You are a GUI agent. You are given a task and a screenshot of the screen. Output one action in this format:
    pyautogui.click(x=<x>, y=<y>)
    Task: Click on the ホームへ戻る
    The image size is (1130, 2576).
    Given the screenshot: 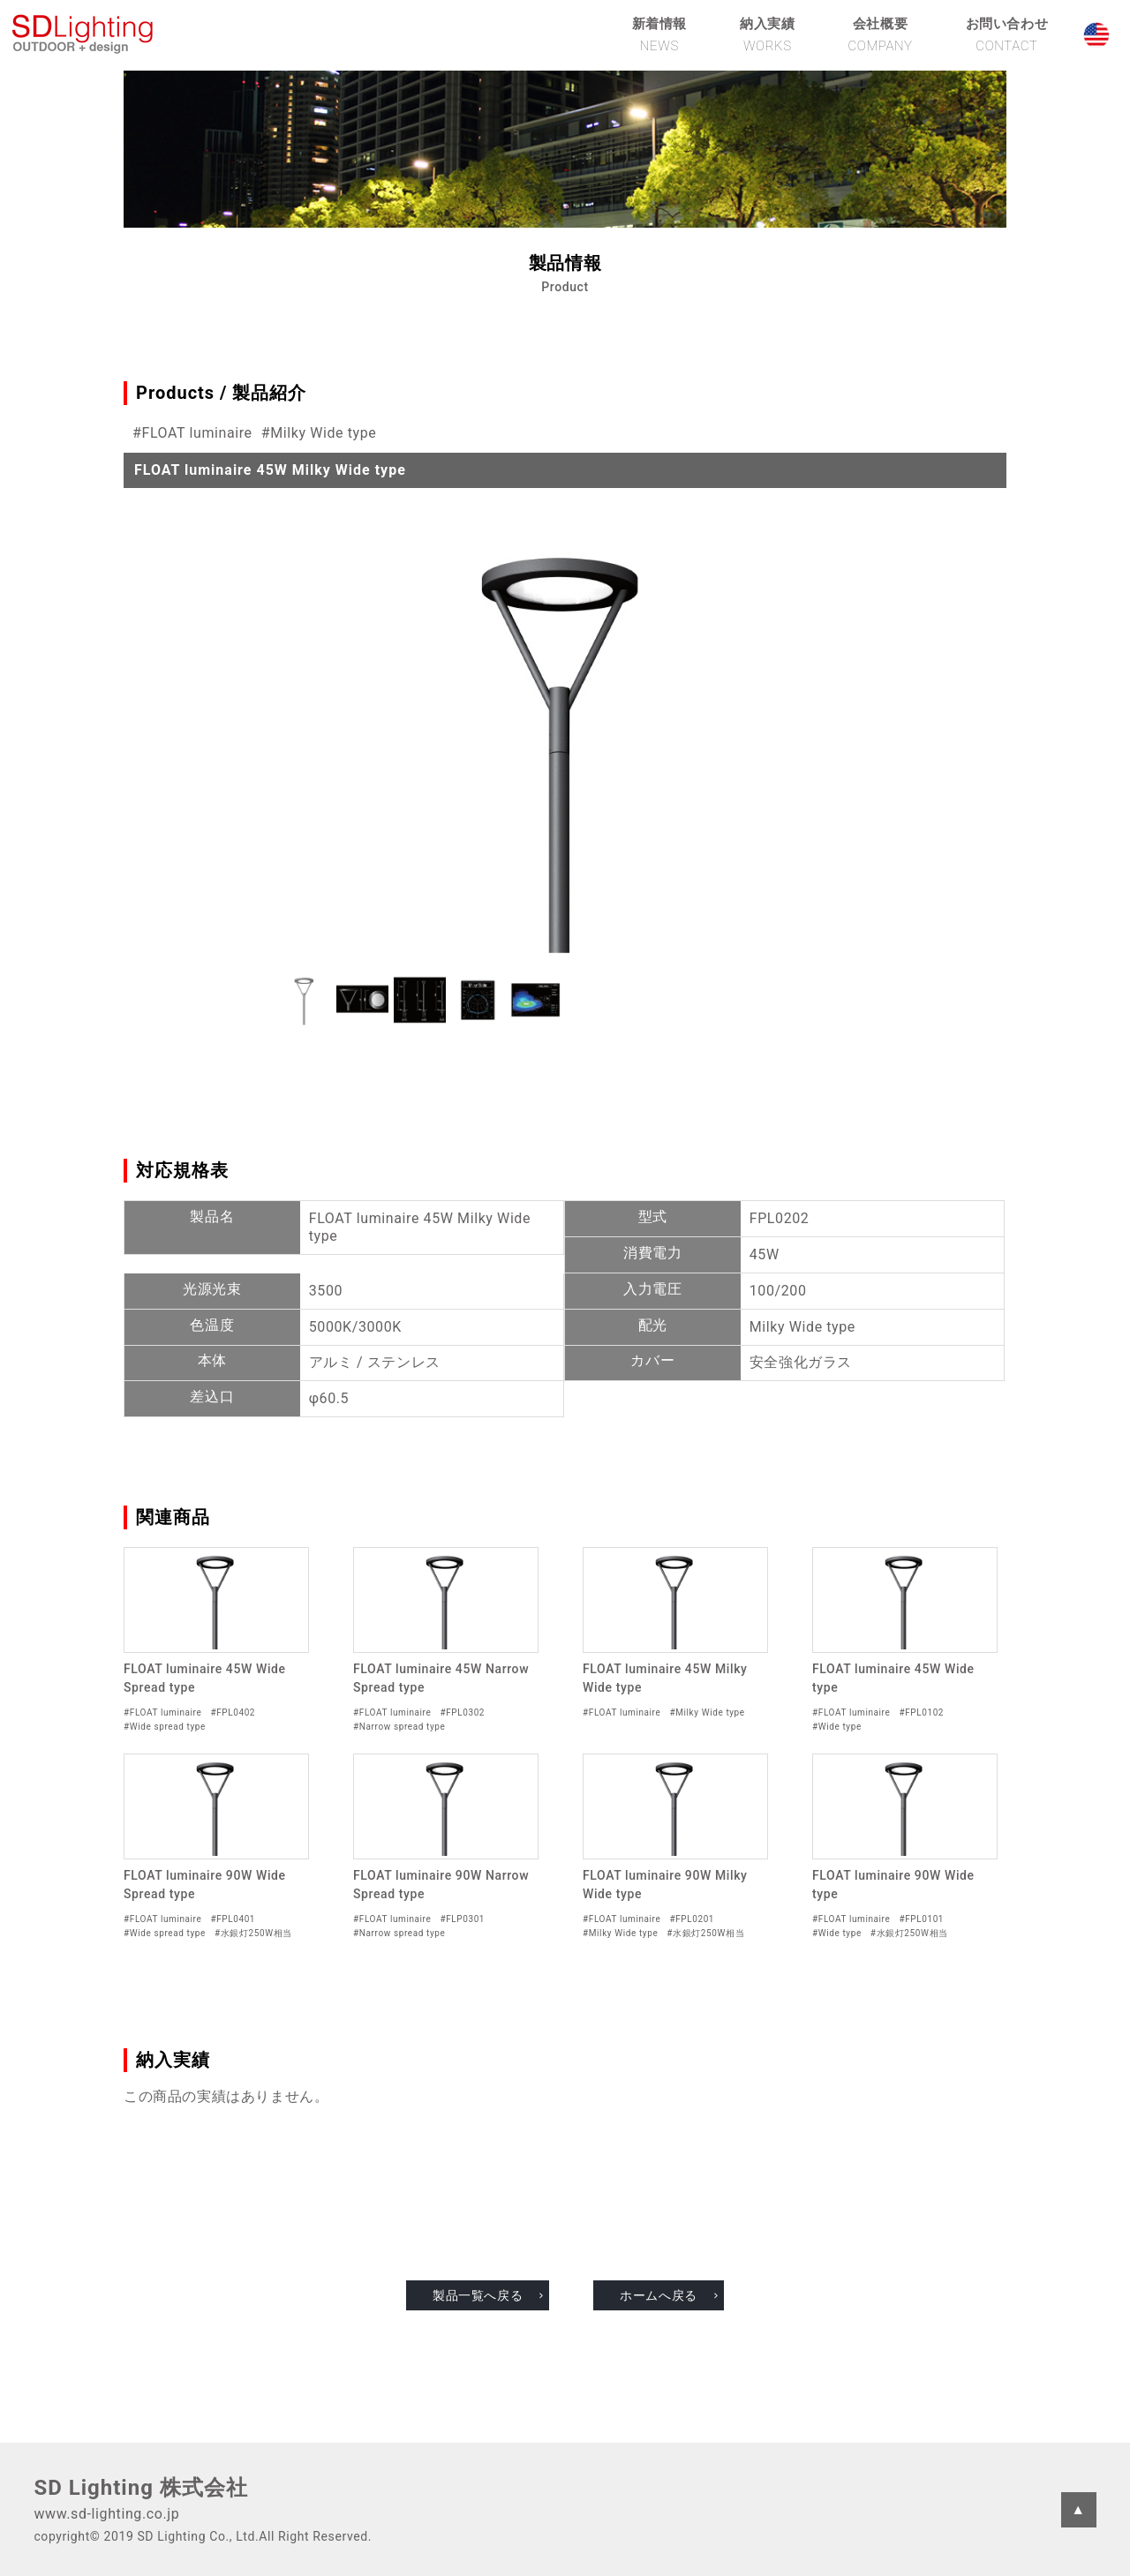 What is the action you would take?
    pyautogui.click(x=658, y=2295)
    